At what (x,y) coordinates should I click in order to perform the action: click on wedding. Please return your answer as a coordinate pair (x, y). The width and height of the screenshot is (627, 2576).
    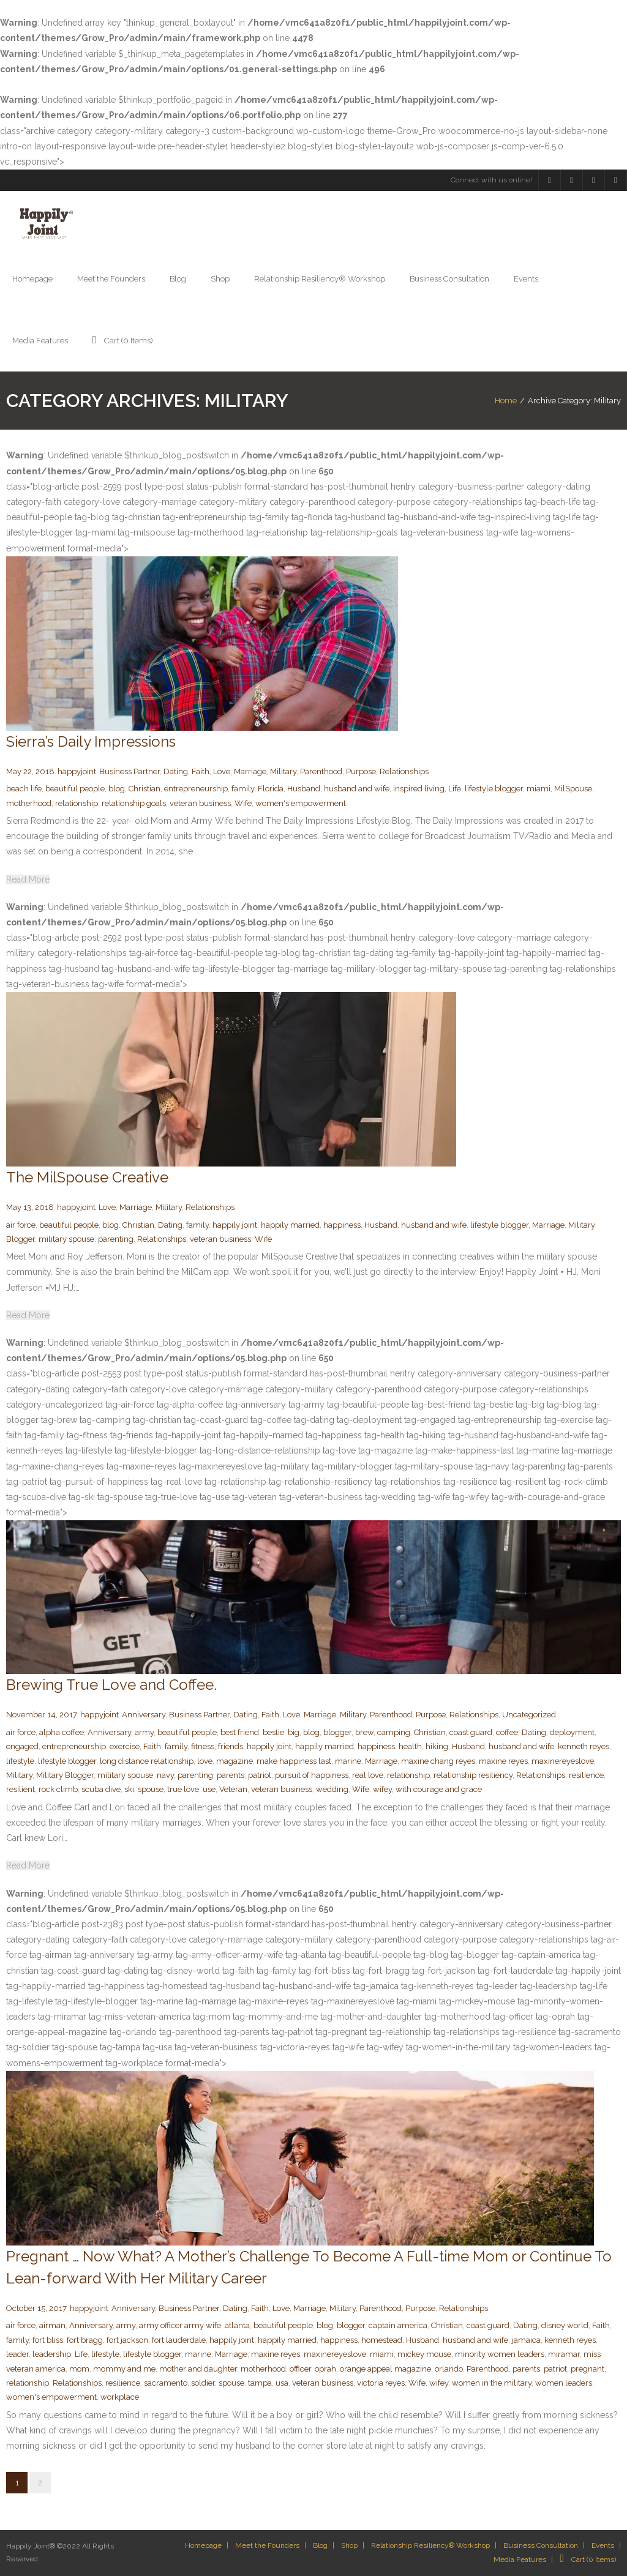
    Looking at the image, I should click on (332, 1789).